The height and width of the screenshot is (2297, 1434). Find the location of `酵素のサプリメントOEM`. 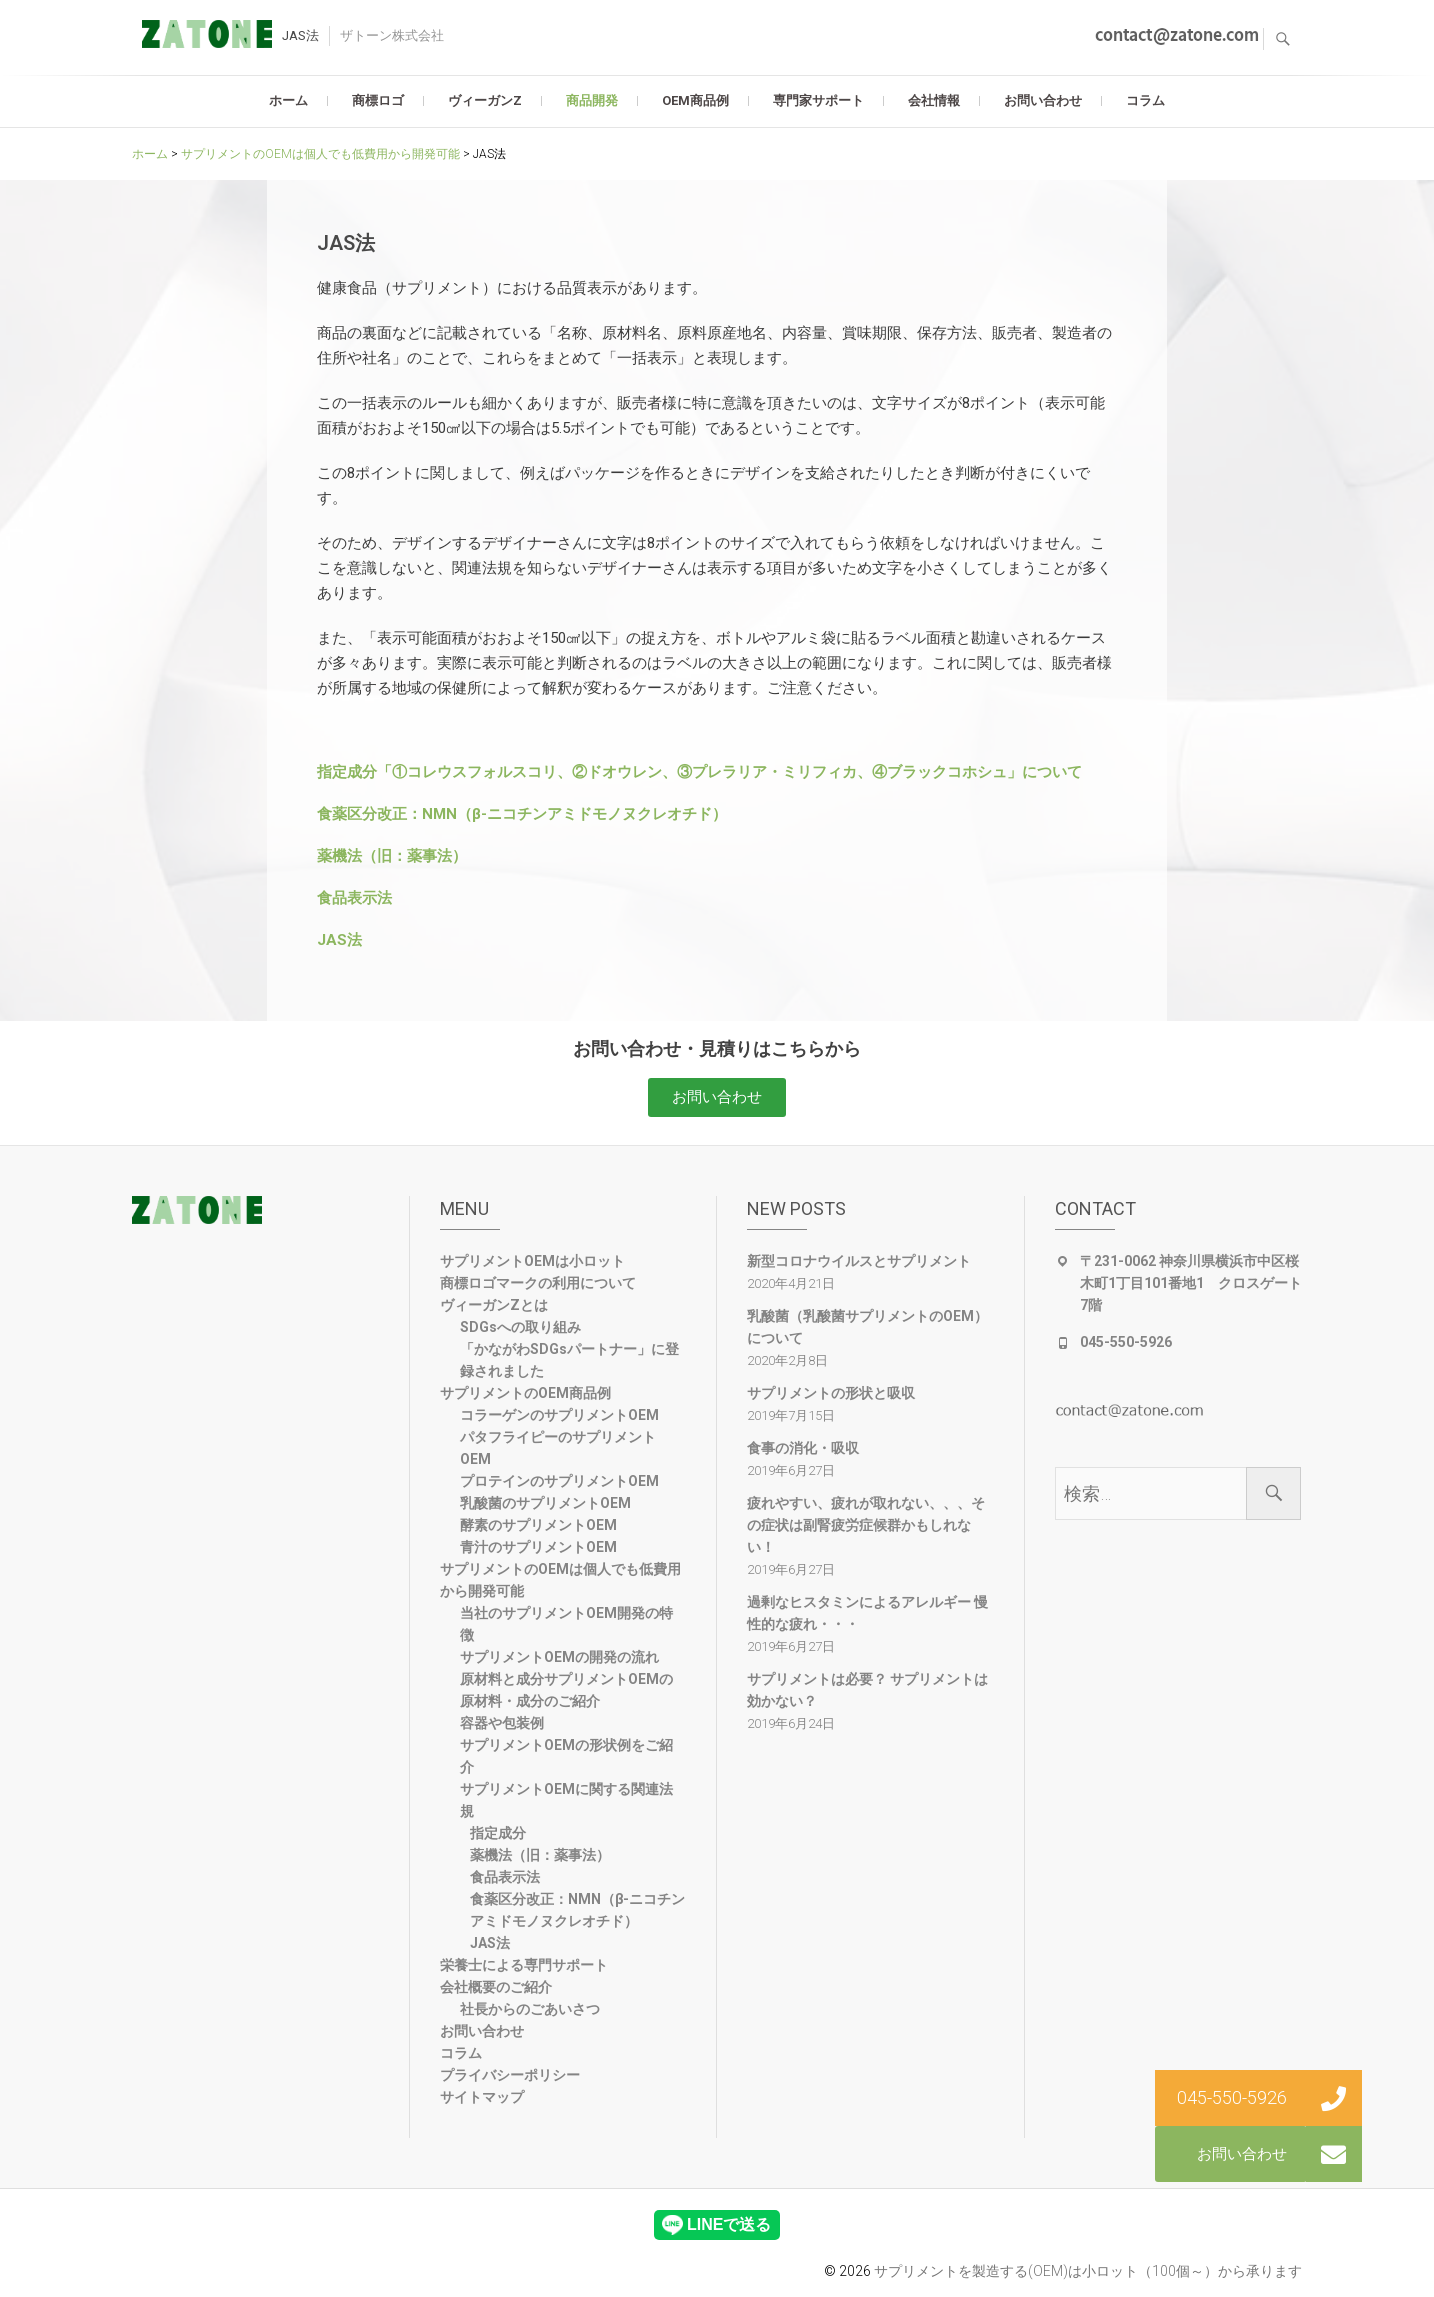

酵素のサプリメントOEM is located at coordinates (538, 1525).